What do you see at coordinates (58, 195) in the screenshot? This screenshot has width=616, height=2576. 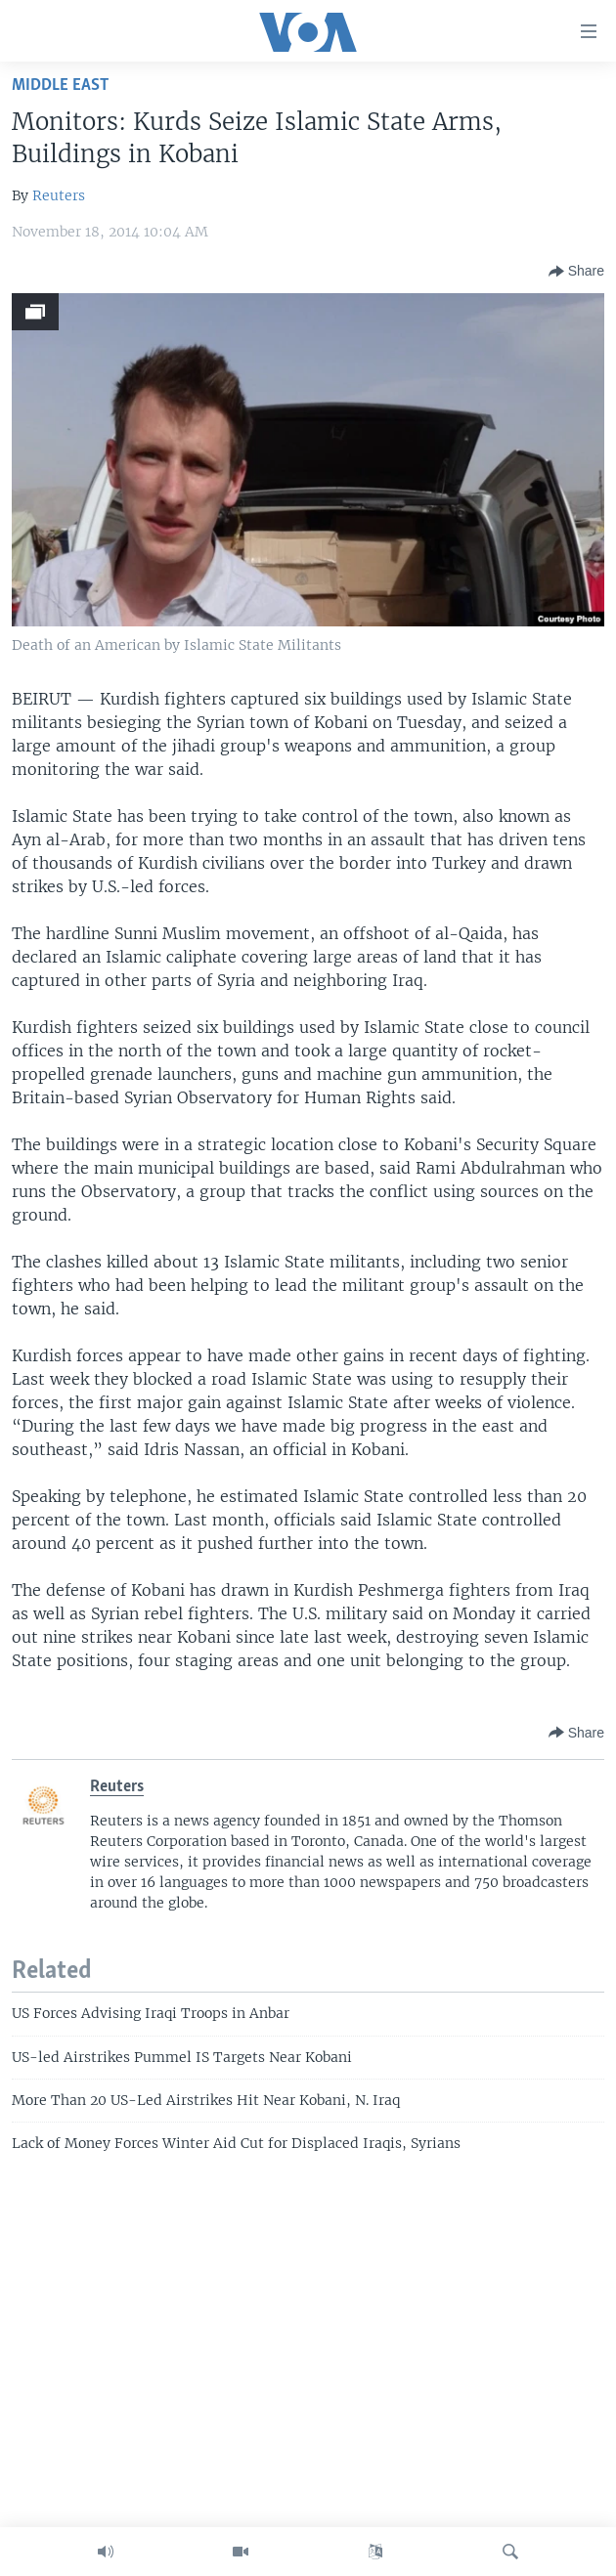 I see `Reuters` at bounding box center [58, 195].